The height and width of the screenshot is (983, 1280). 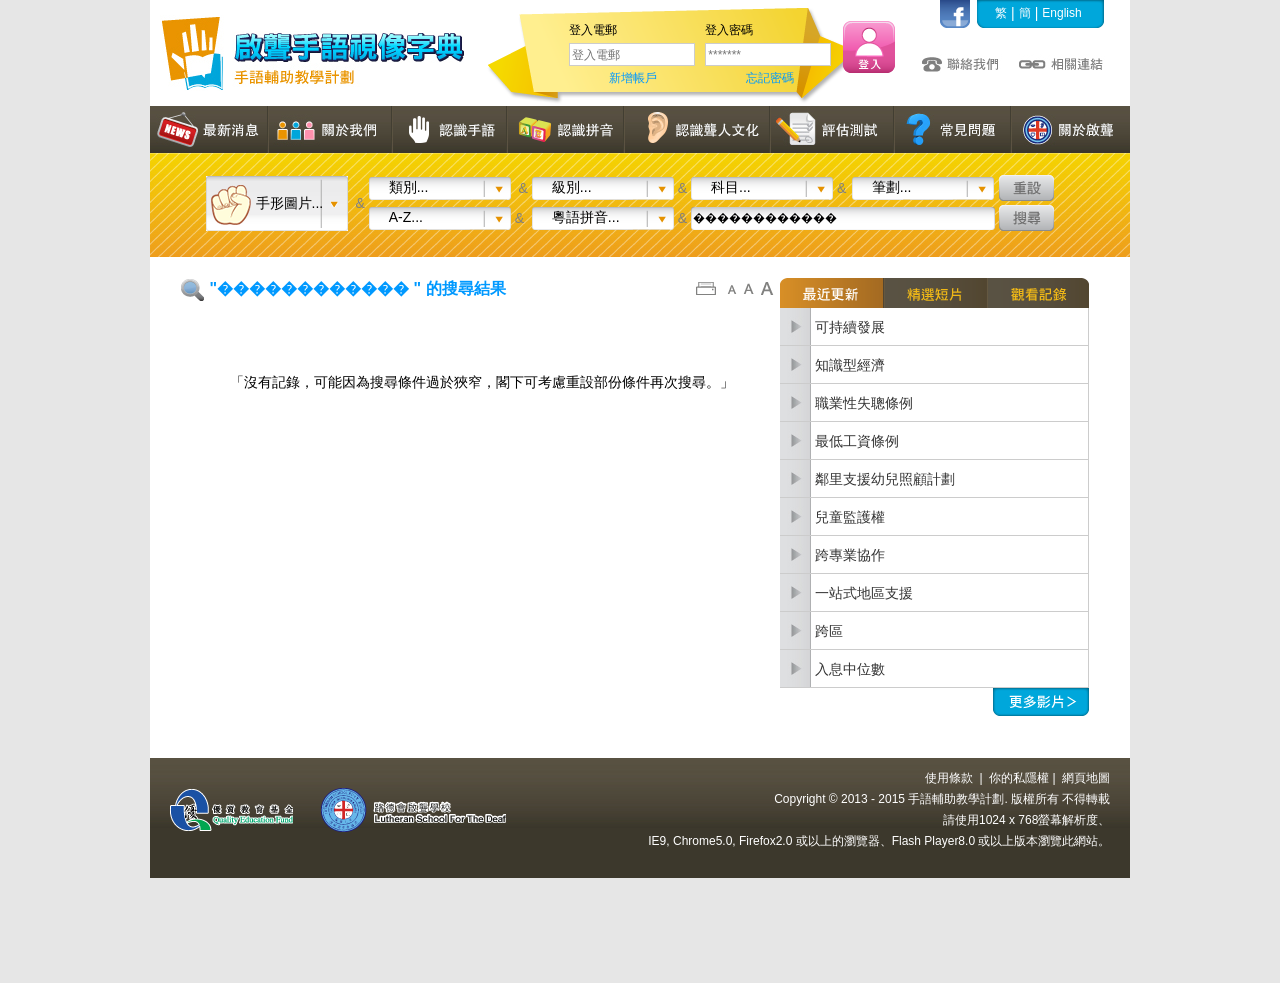 I want to click on 鄰里支援幼兒照顧計劃, so click(x=885, y=479).